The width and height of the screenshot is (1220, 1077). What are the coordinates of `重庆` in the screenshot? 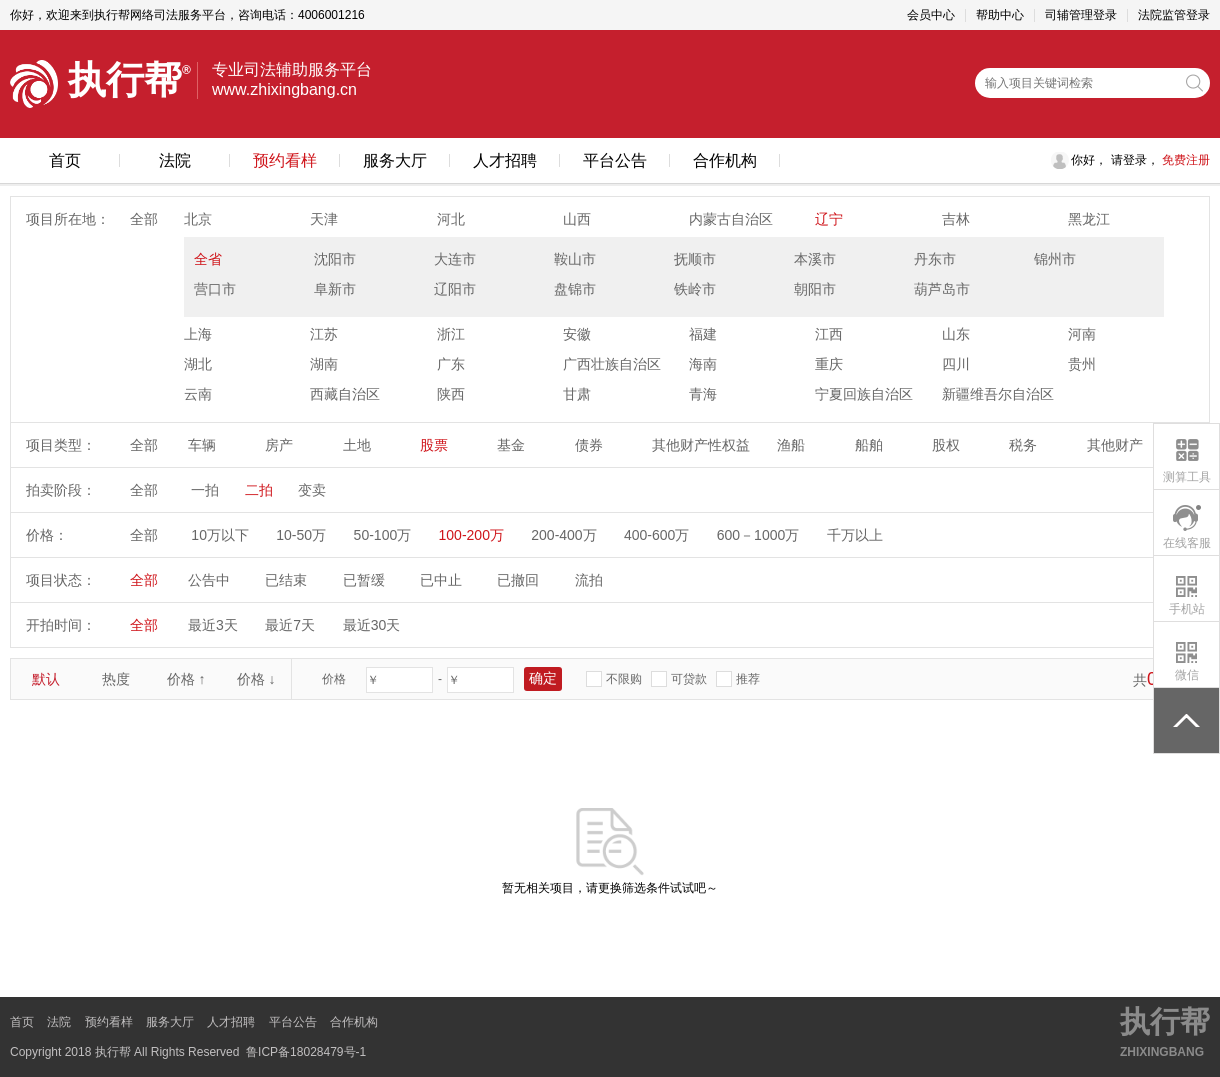 It's located at (829, 364).